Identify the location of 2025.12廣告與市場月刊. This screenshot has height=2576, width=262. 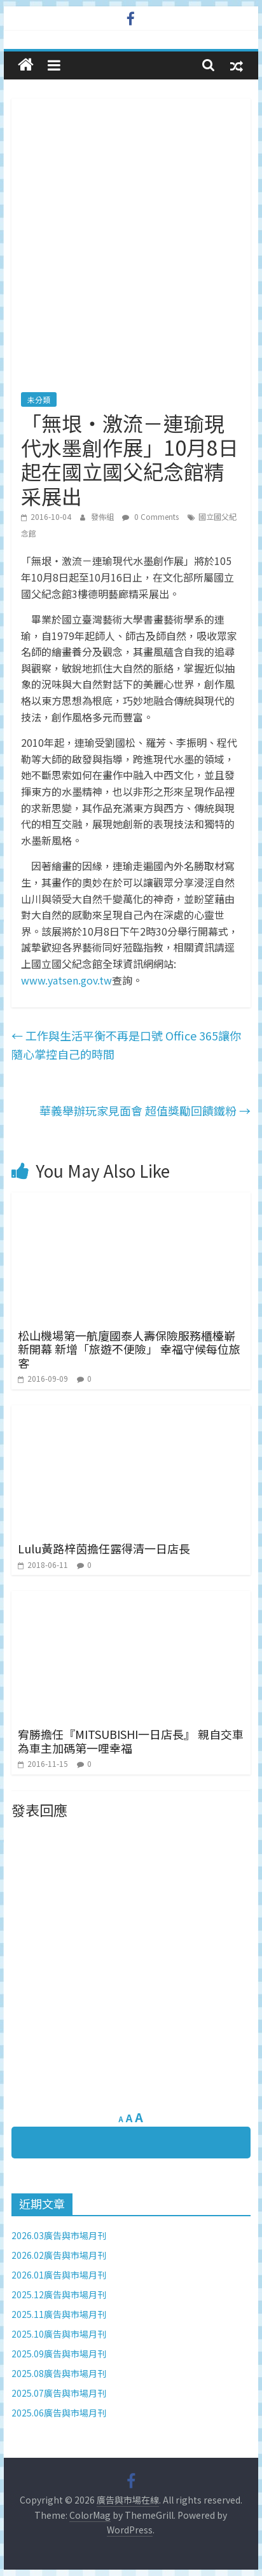
(58, 2294).